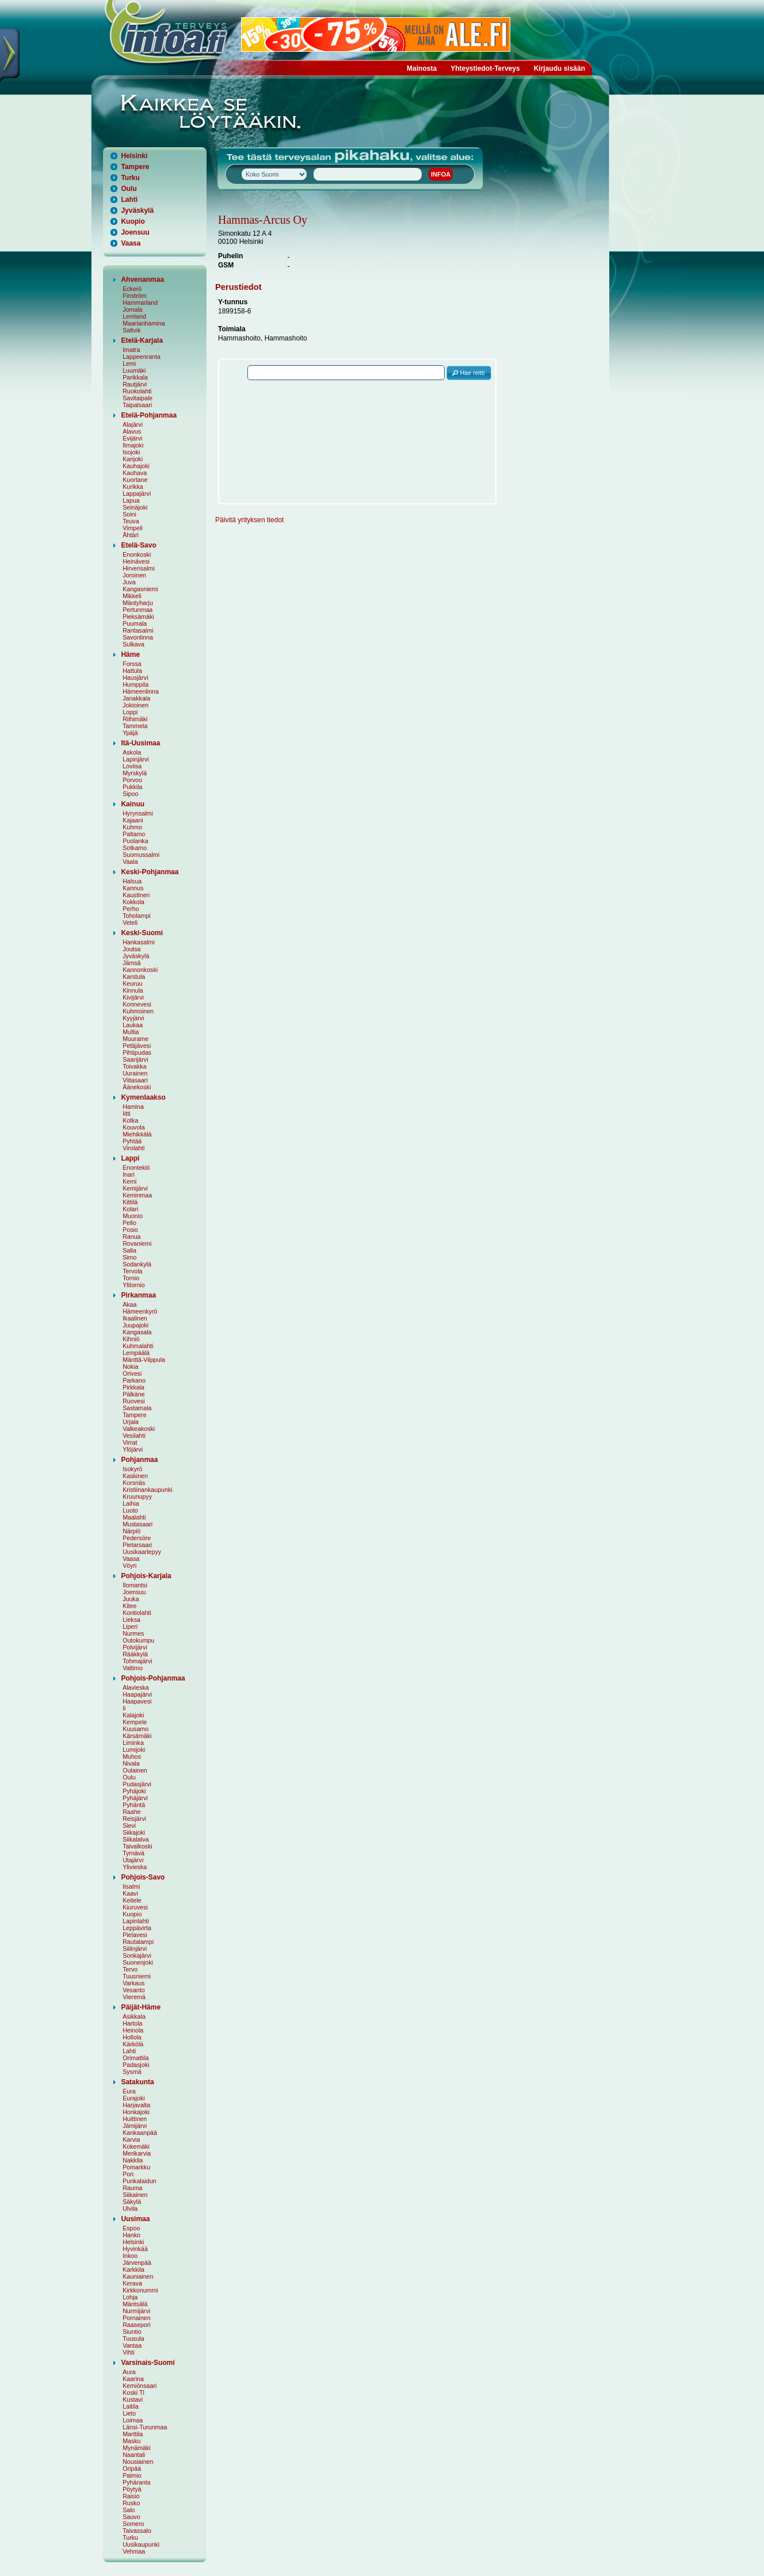 Image resolution: width=764 pixels, height=2576 pixels. What do you see at coordinates (135, 1647) in the screenshot?
I see `Polvijärvi` at bounding box center [135, 1647].